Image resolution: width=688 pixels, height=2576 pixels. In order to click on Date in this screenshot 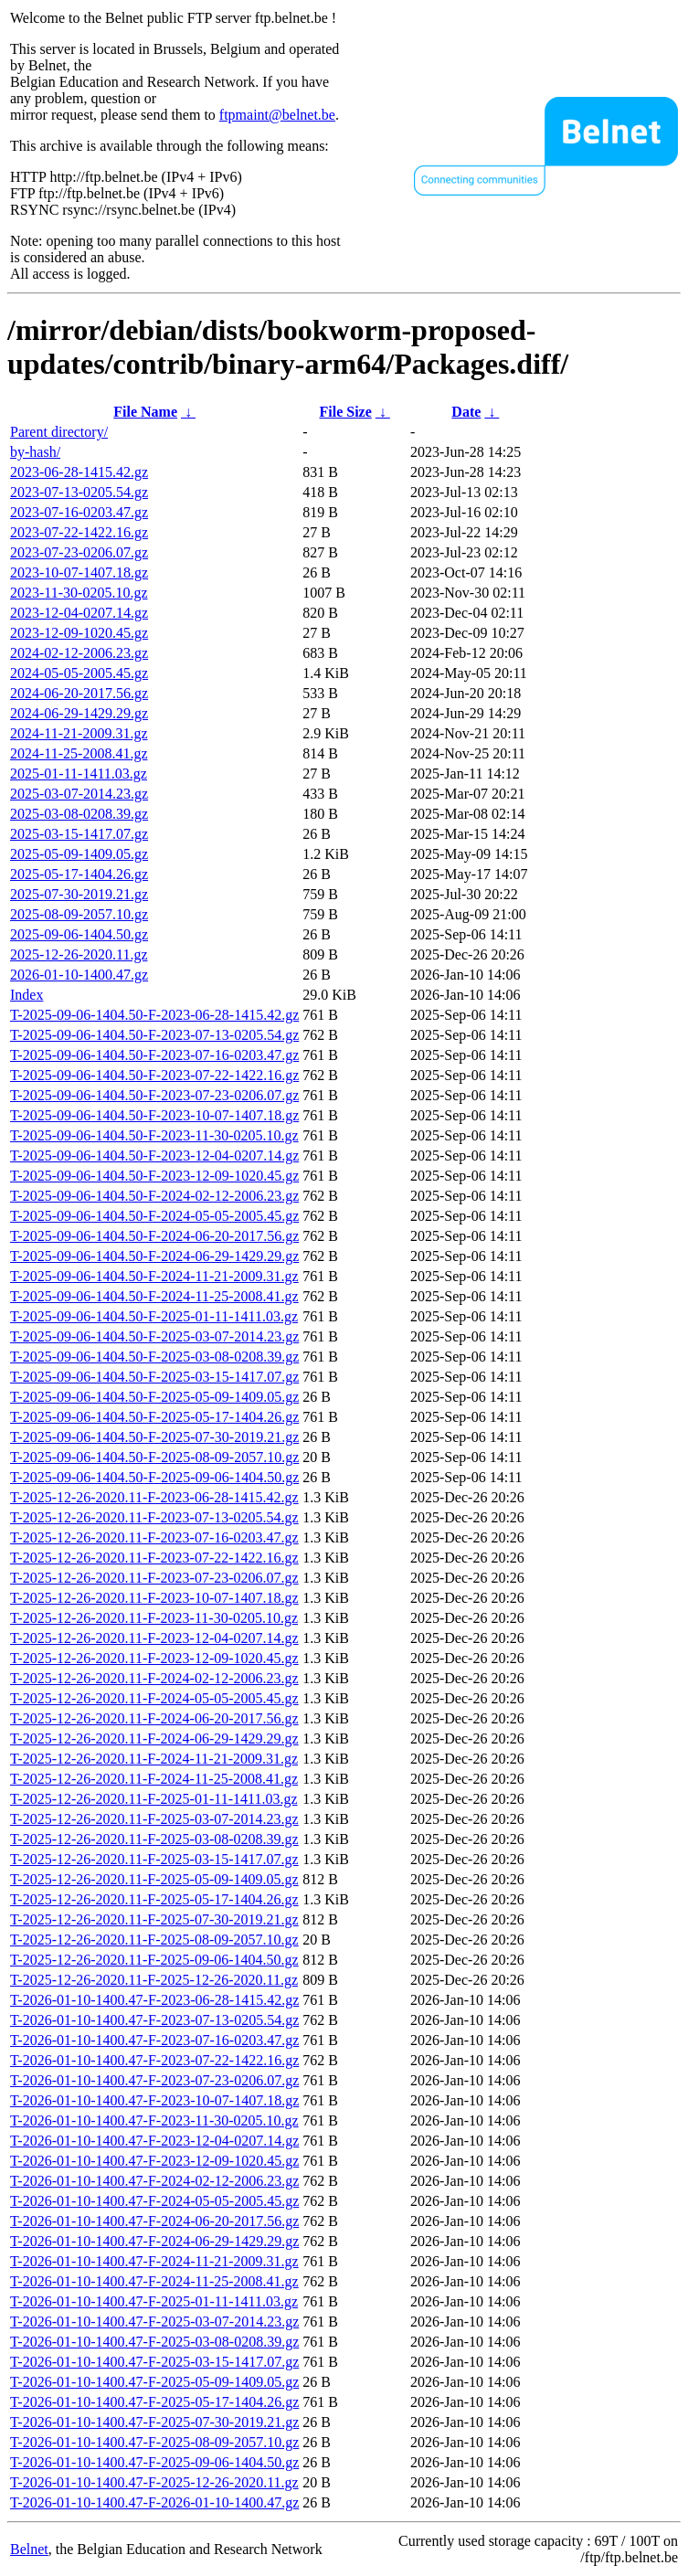, I will do `click(466, 411)`.